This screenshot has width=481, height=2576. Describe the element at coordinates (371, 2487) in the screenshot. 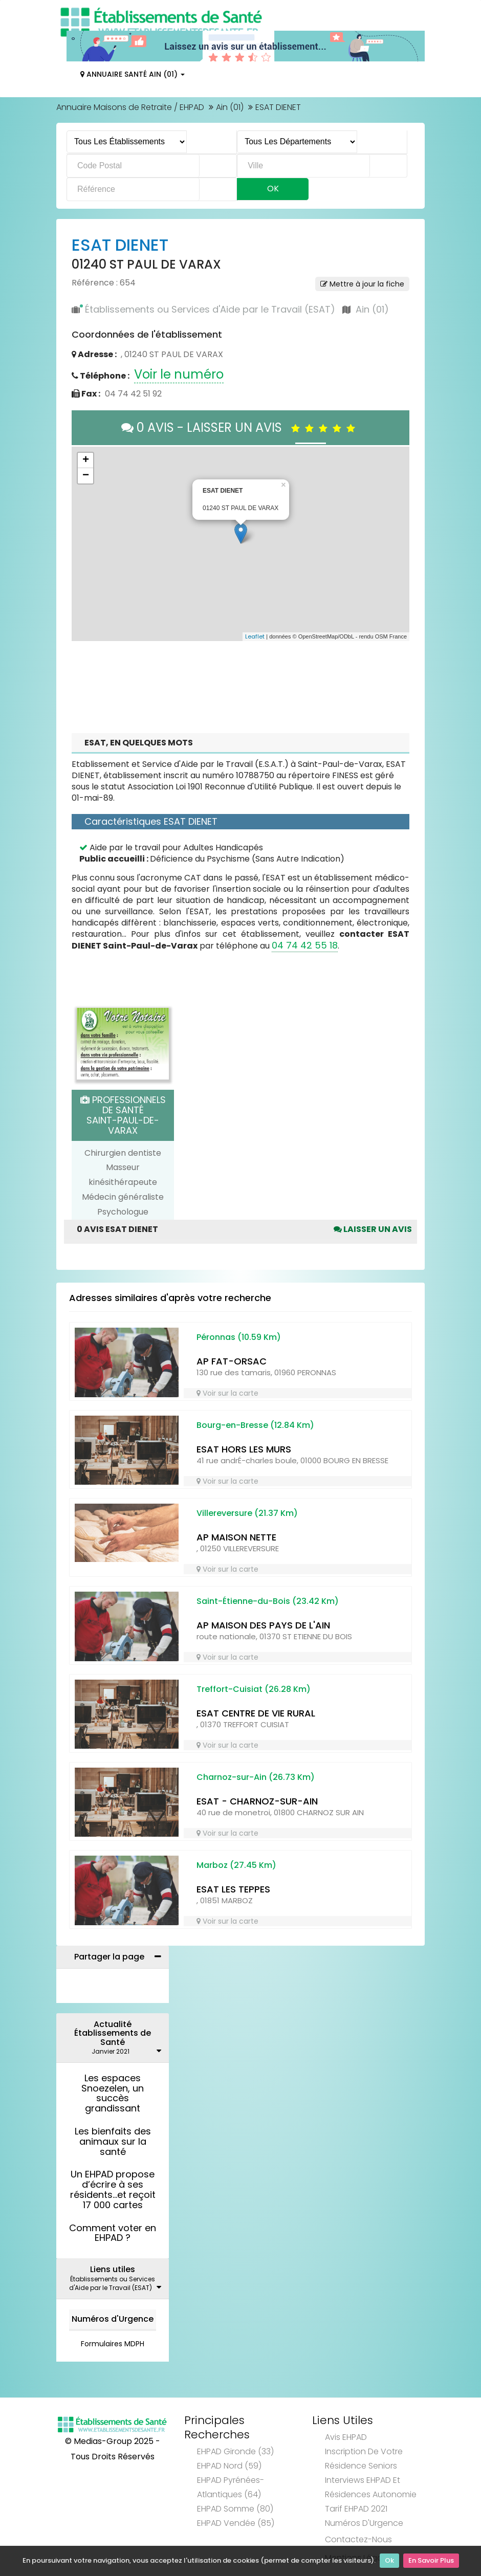

I see `Interviews EHPAD et Résidences Autonomie` at that location.